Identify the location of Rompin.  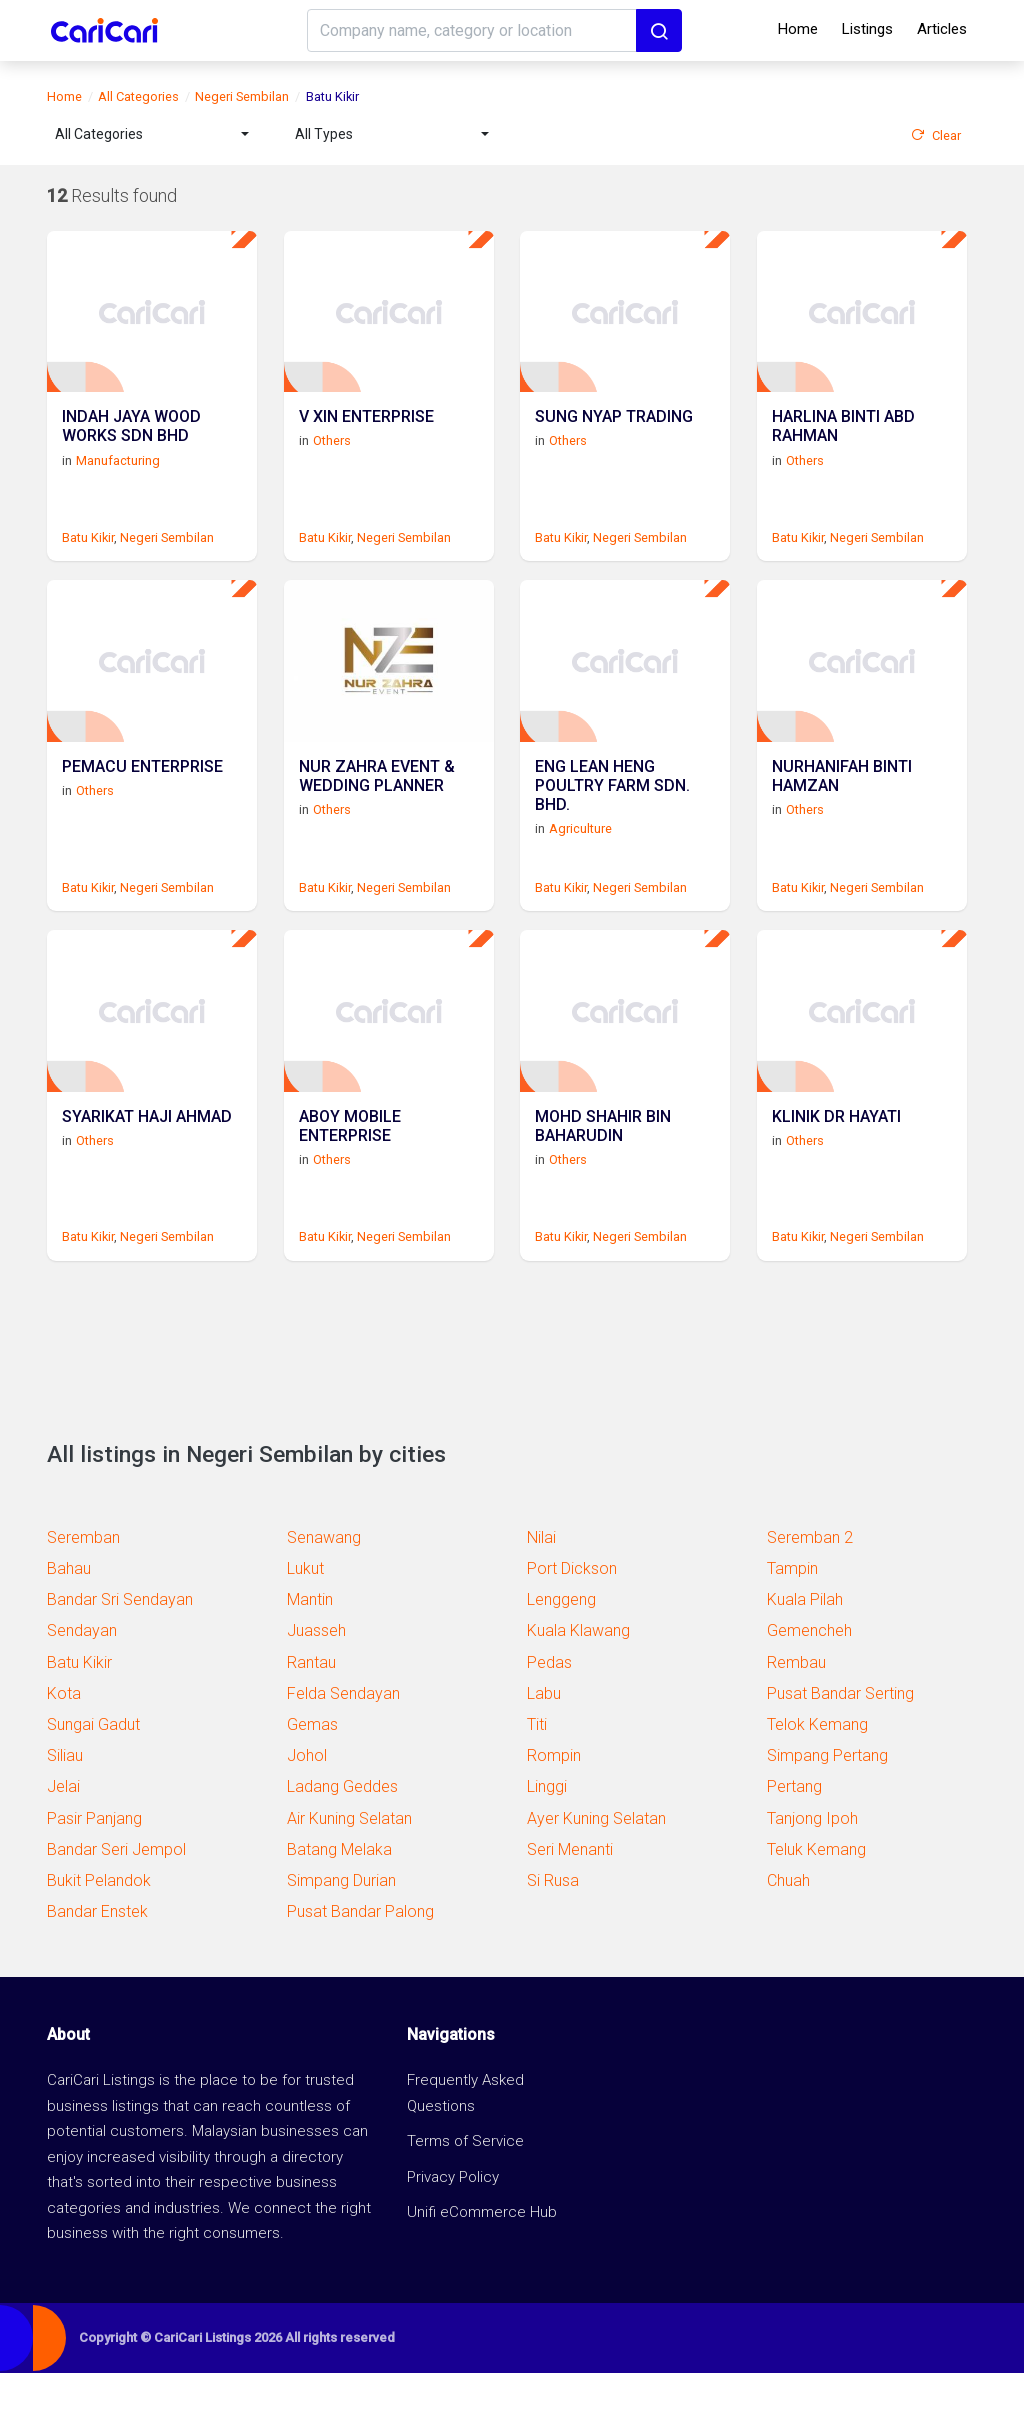
(554, 1798).